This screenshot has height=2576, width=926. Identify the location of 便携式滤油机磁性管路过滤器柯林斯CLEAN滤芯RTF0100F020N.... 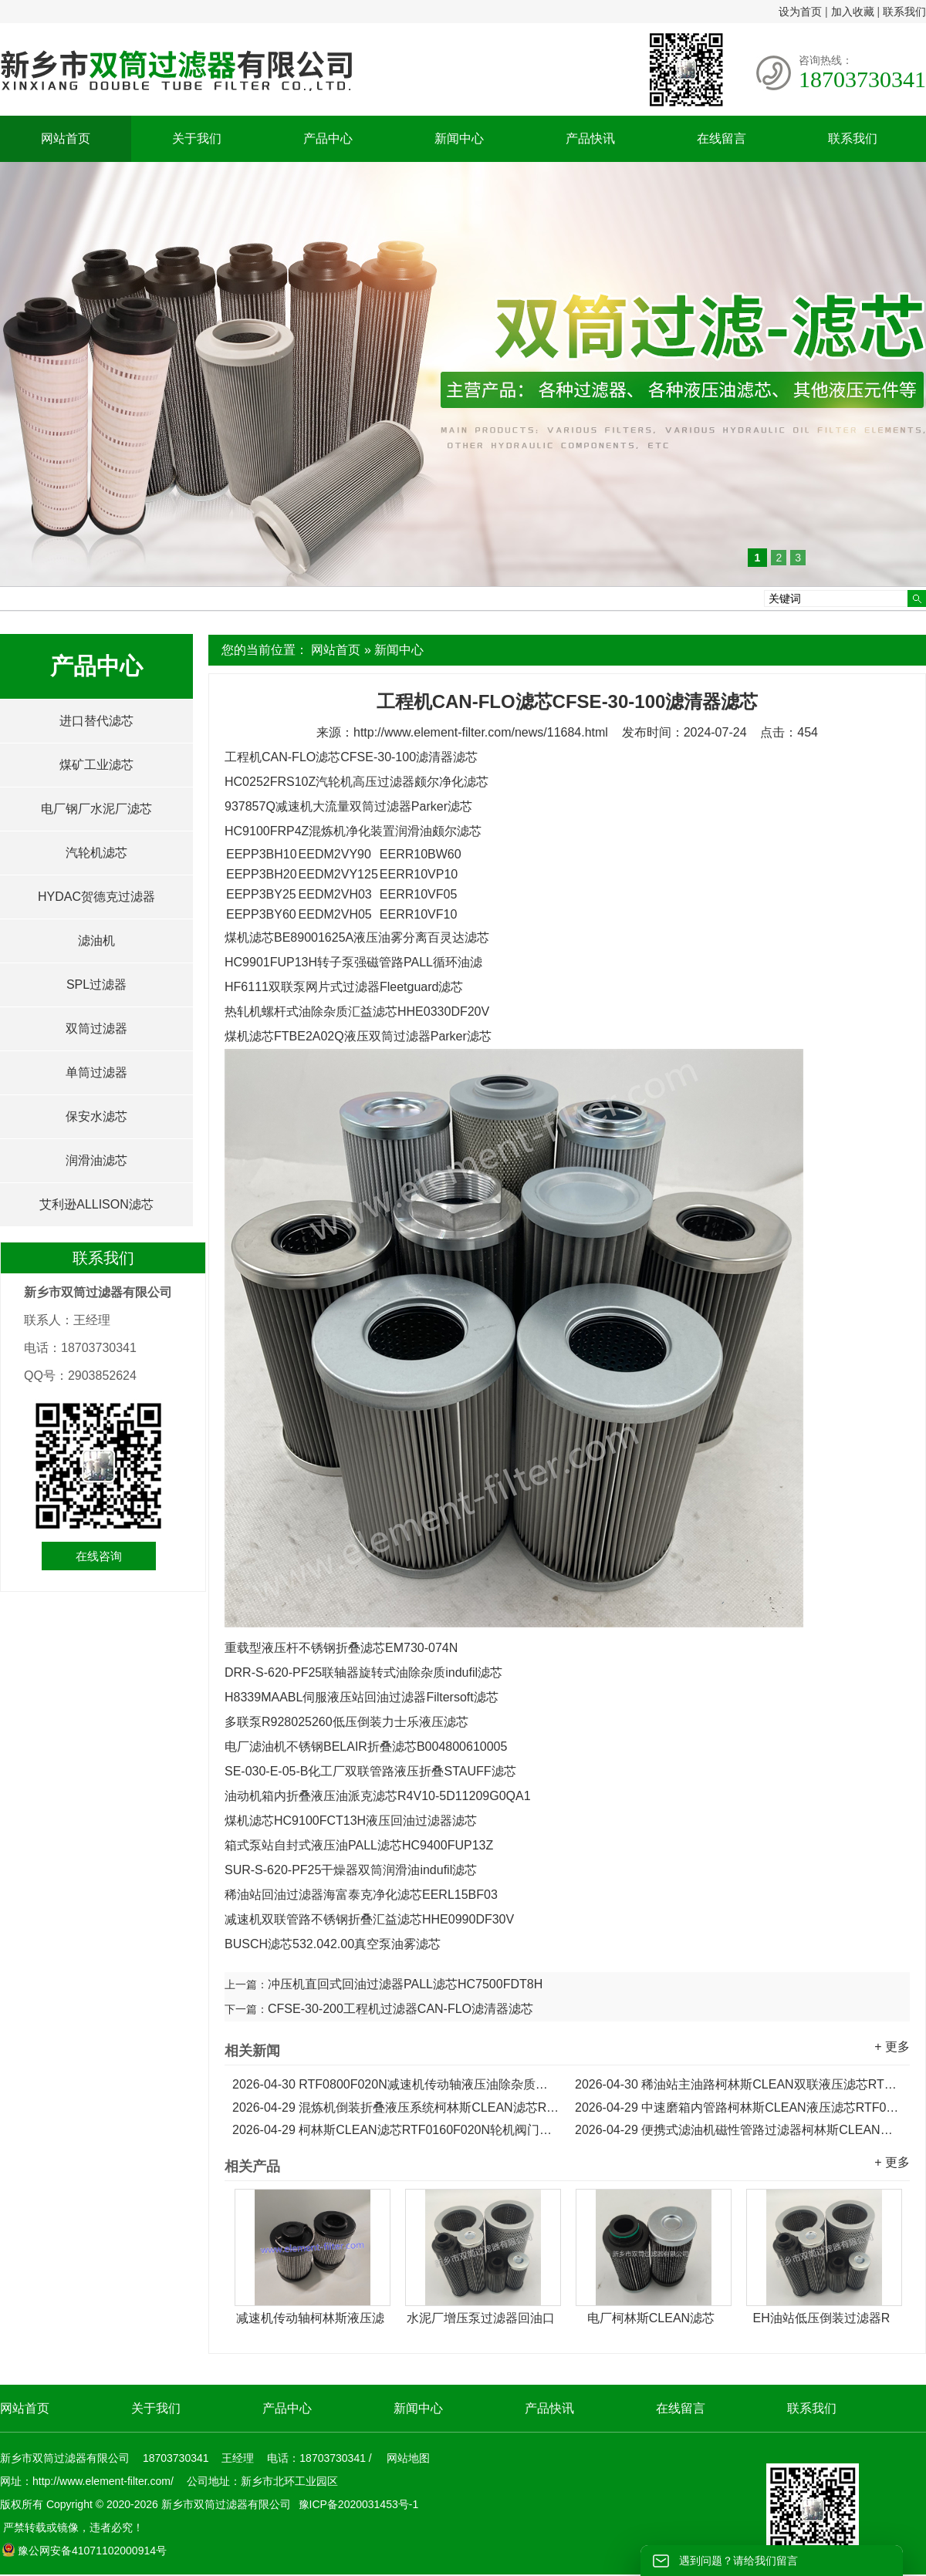
(738, 2129).